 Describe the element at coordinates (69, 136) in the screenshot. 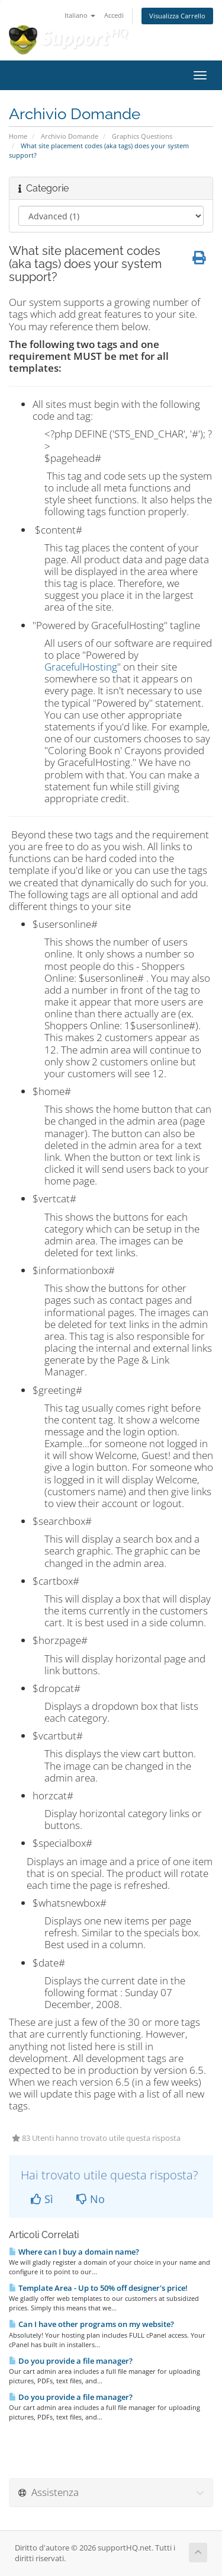

I see `Archivio Domande` at that location.